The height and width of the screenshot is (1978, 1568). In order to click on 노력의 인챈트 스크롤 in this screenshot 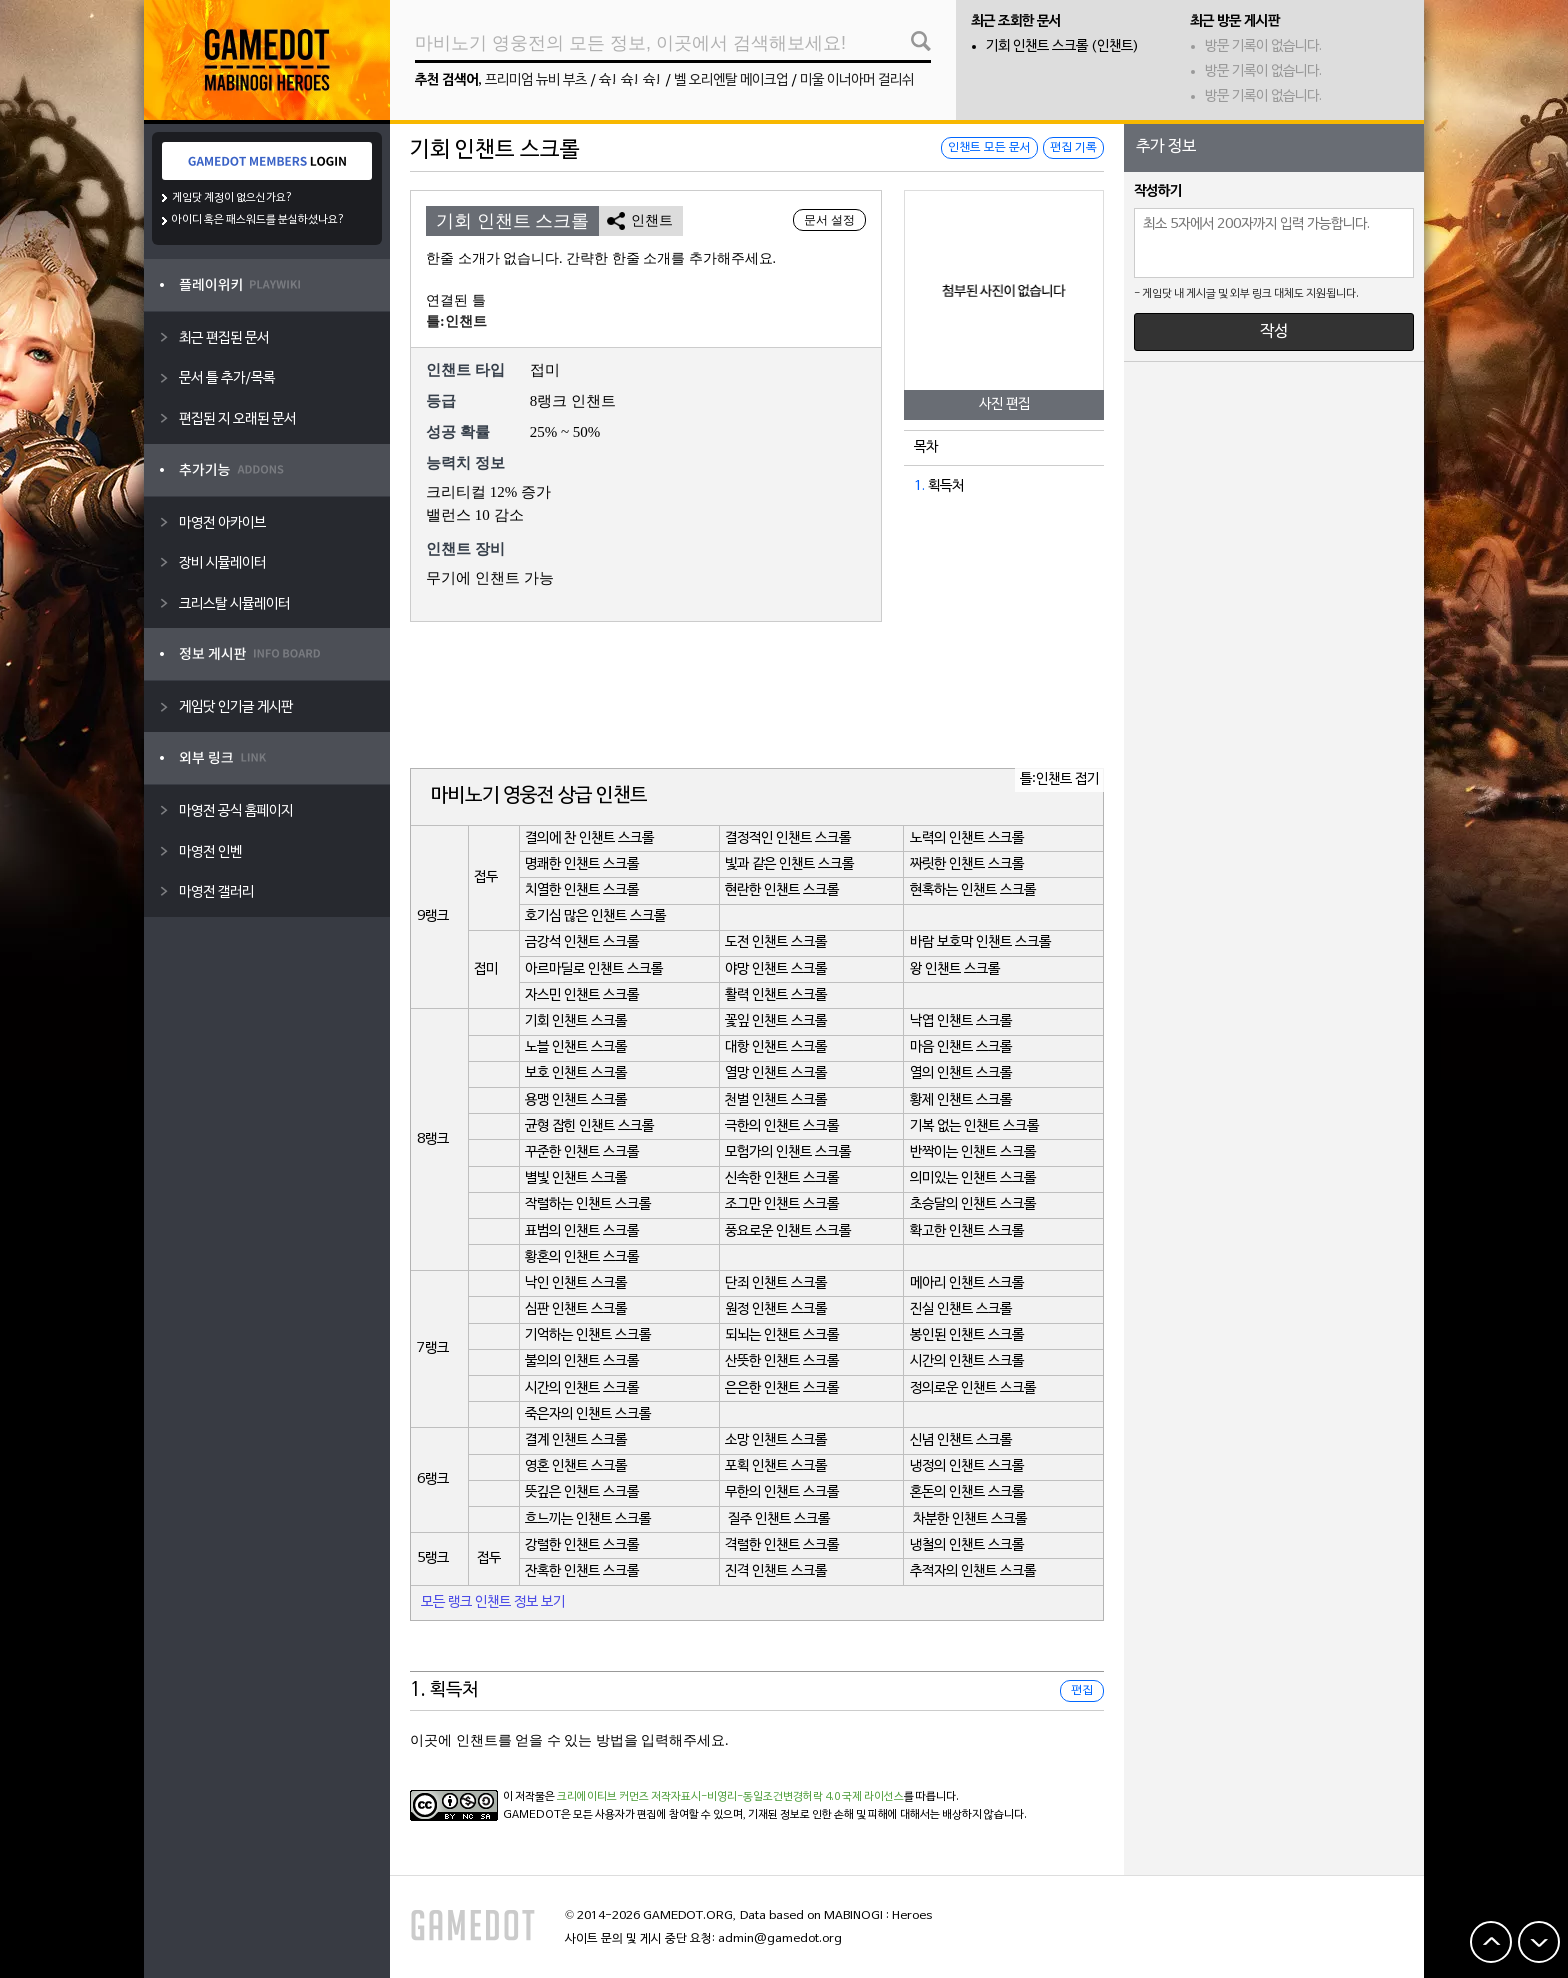, I will do `click(967, 838)`.